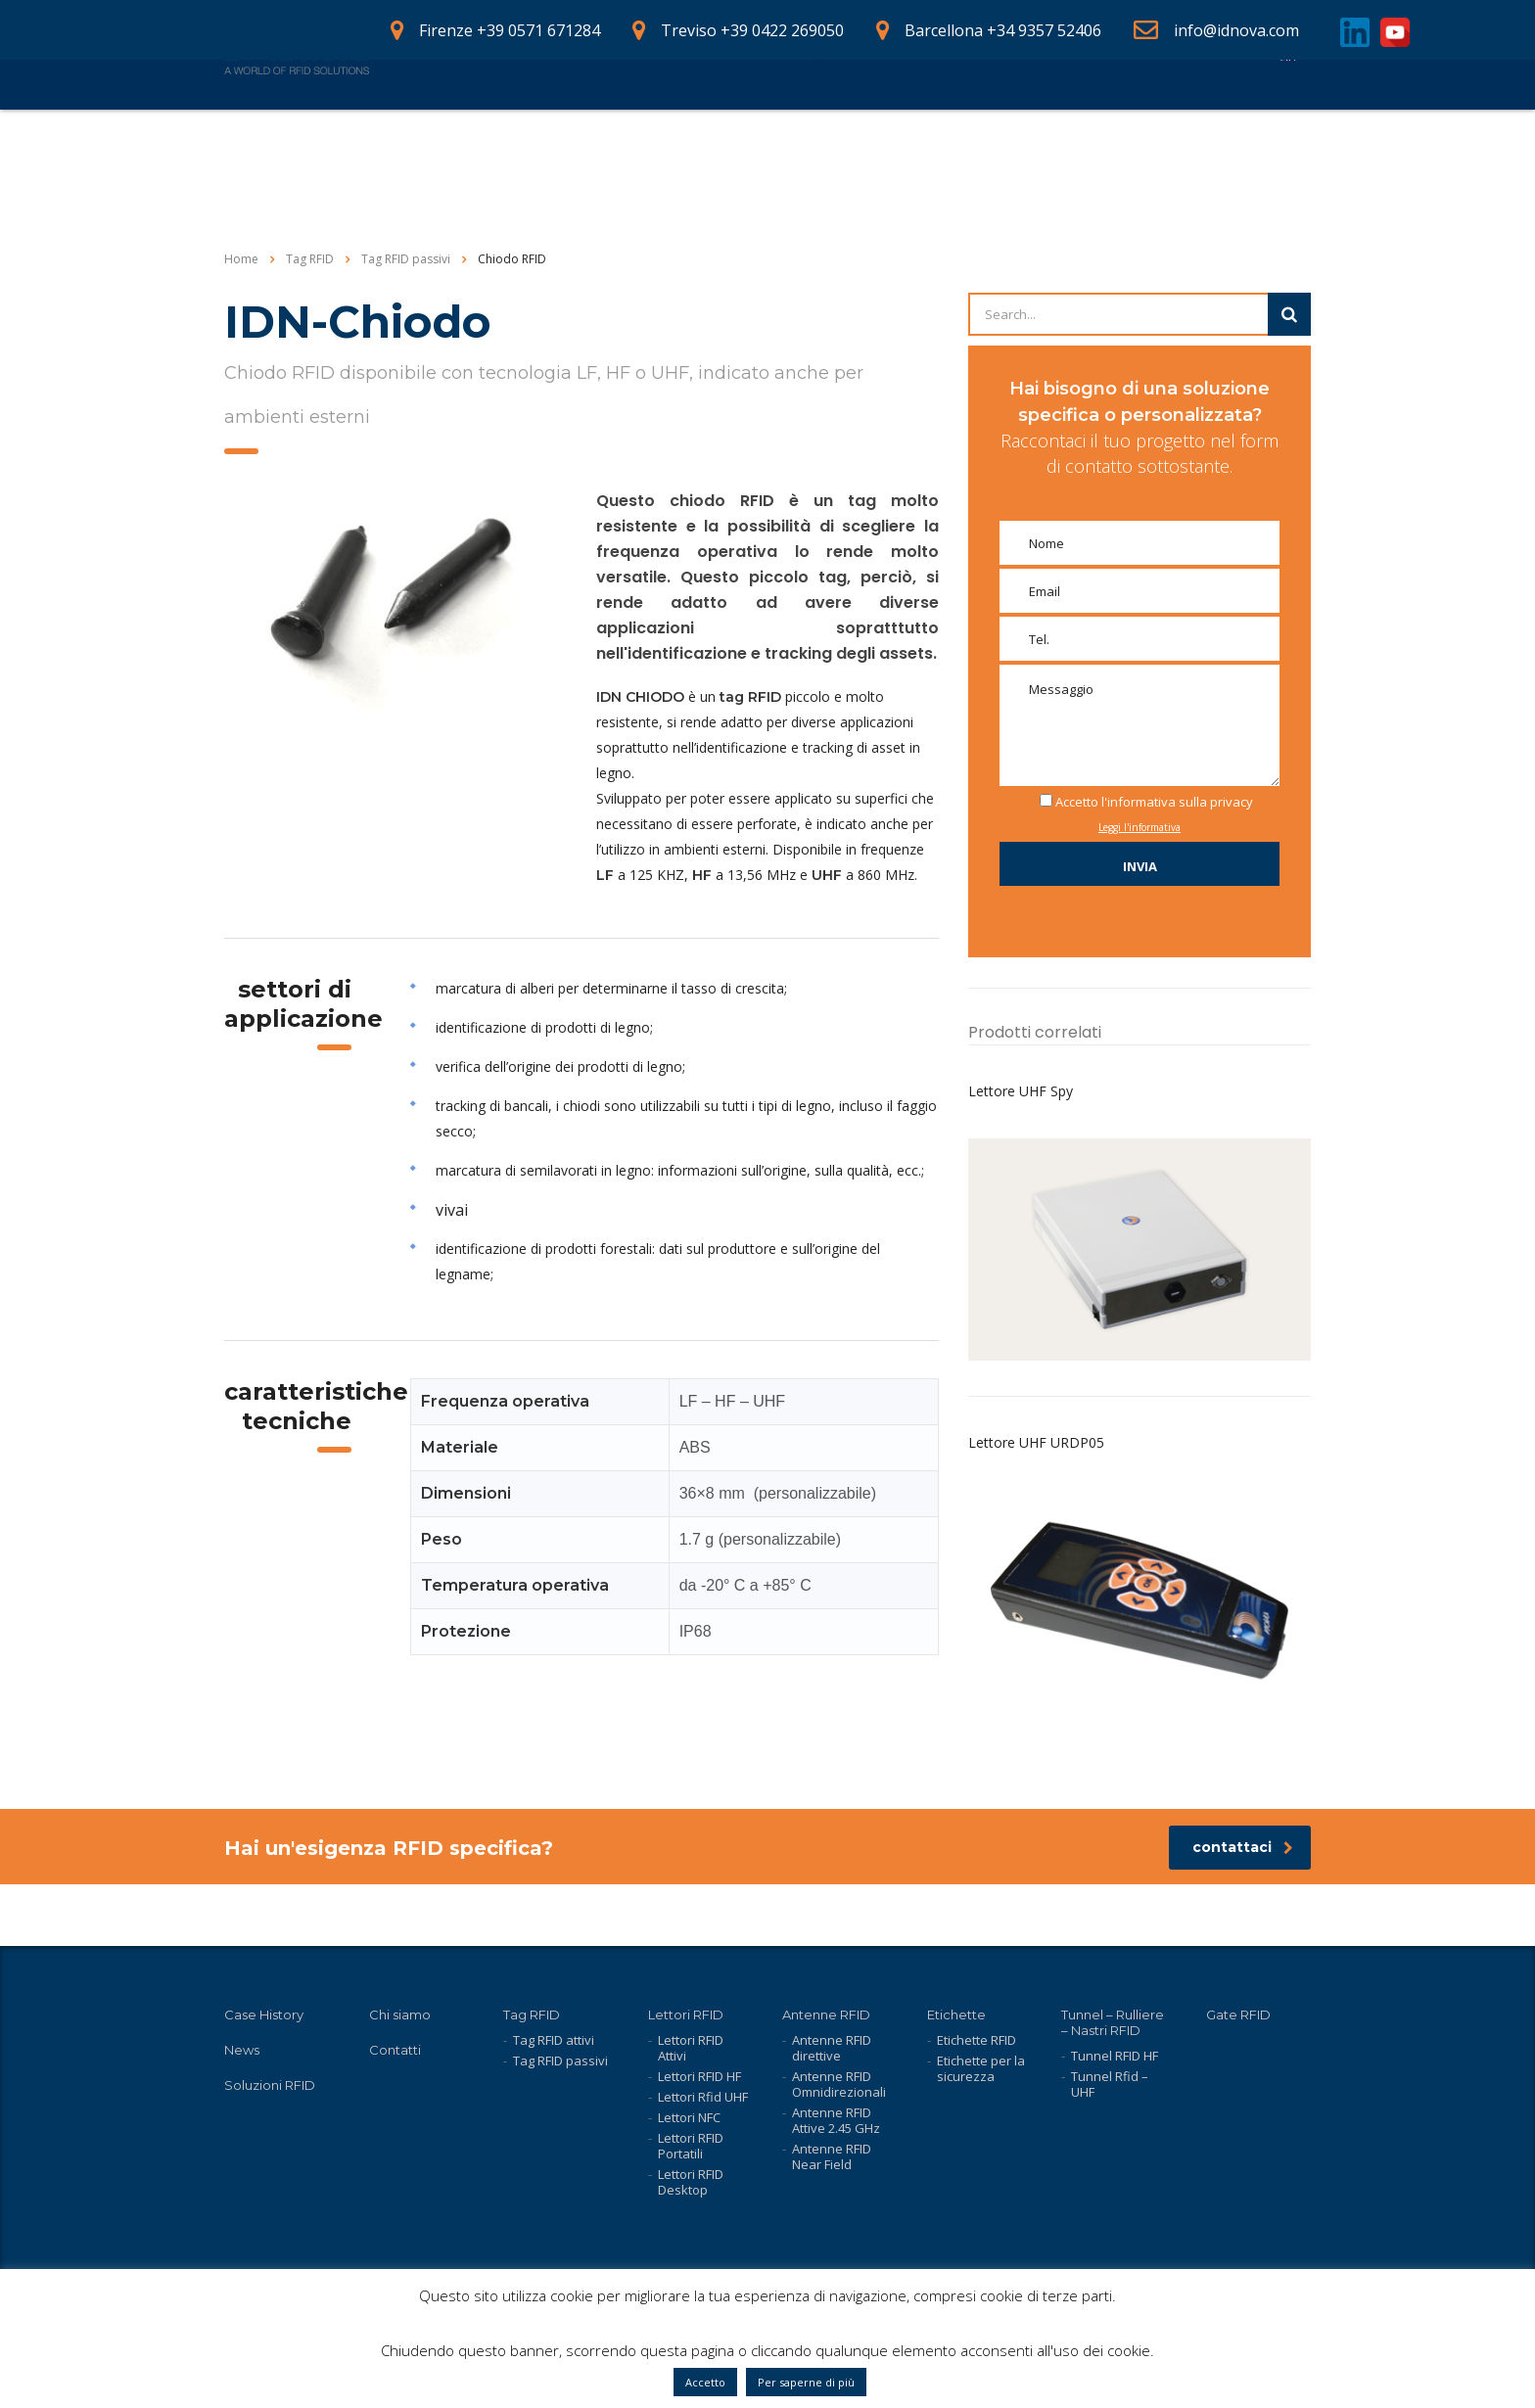  I want to click on Case History, so click(772, 116).